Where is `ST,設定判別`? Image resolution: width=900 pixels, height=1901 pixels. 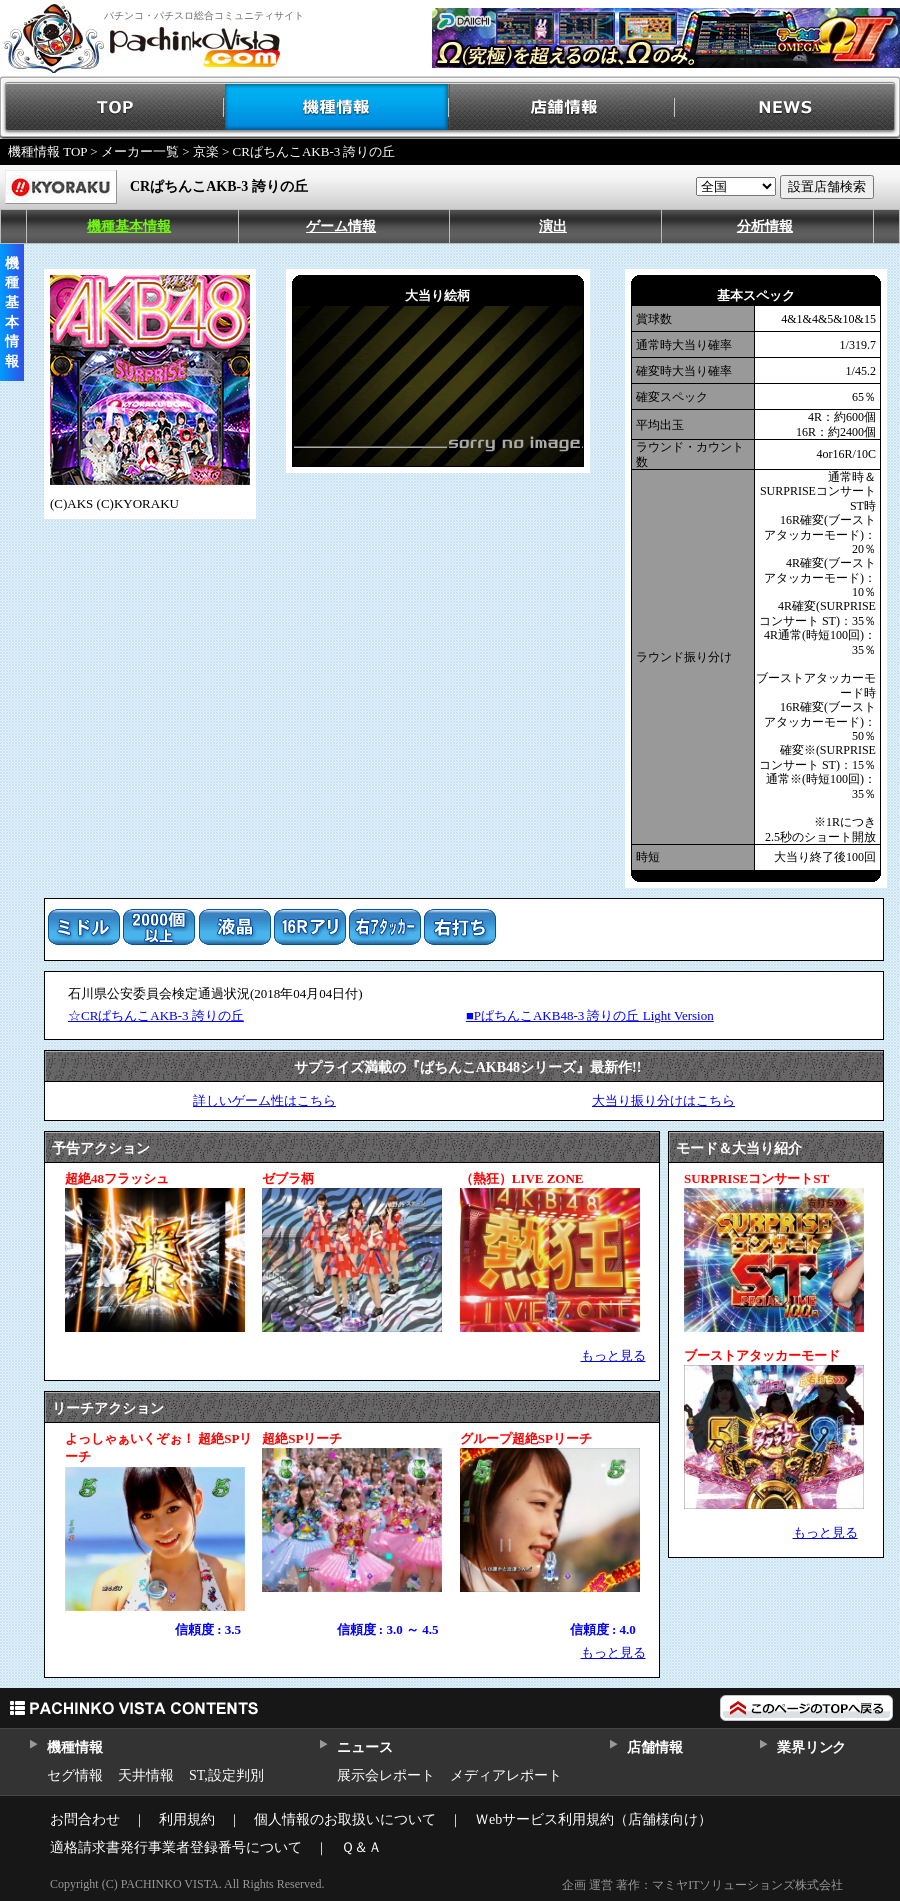 ST,設定判別 is located at coordinates (226, 1775).